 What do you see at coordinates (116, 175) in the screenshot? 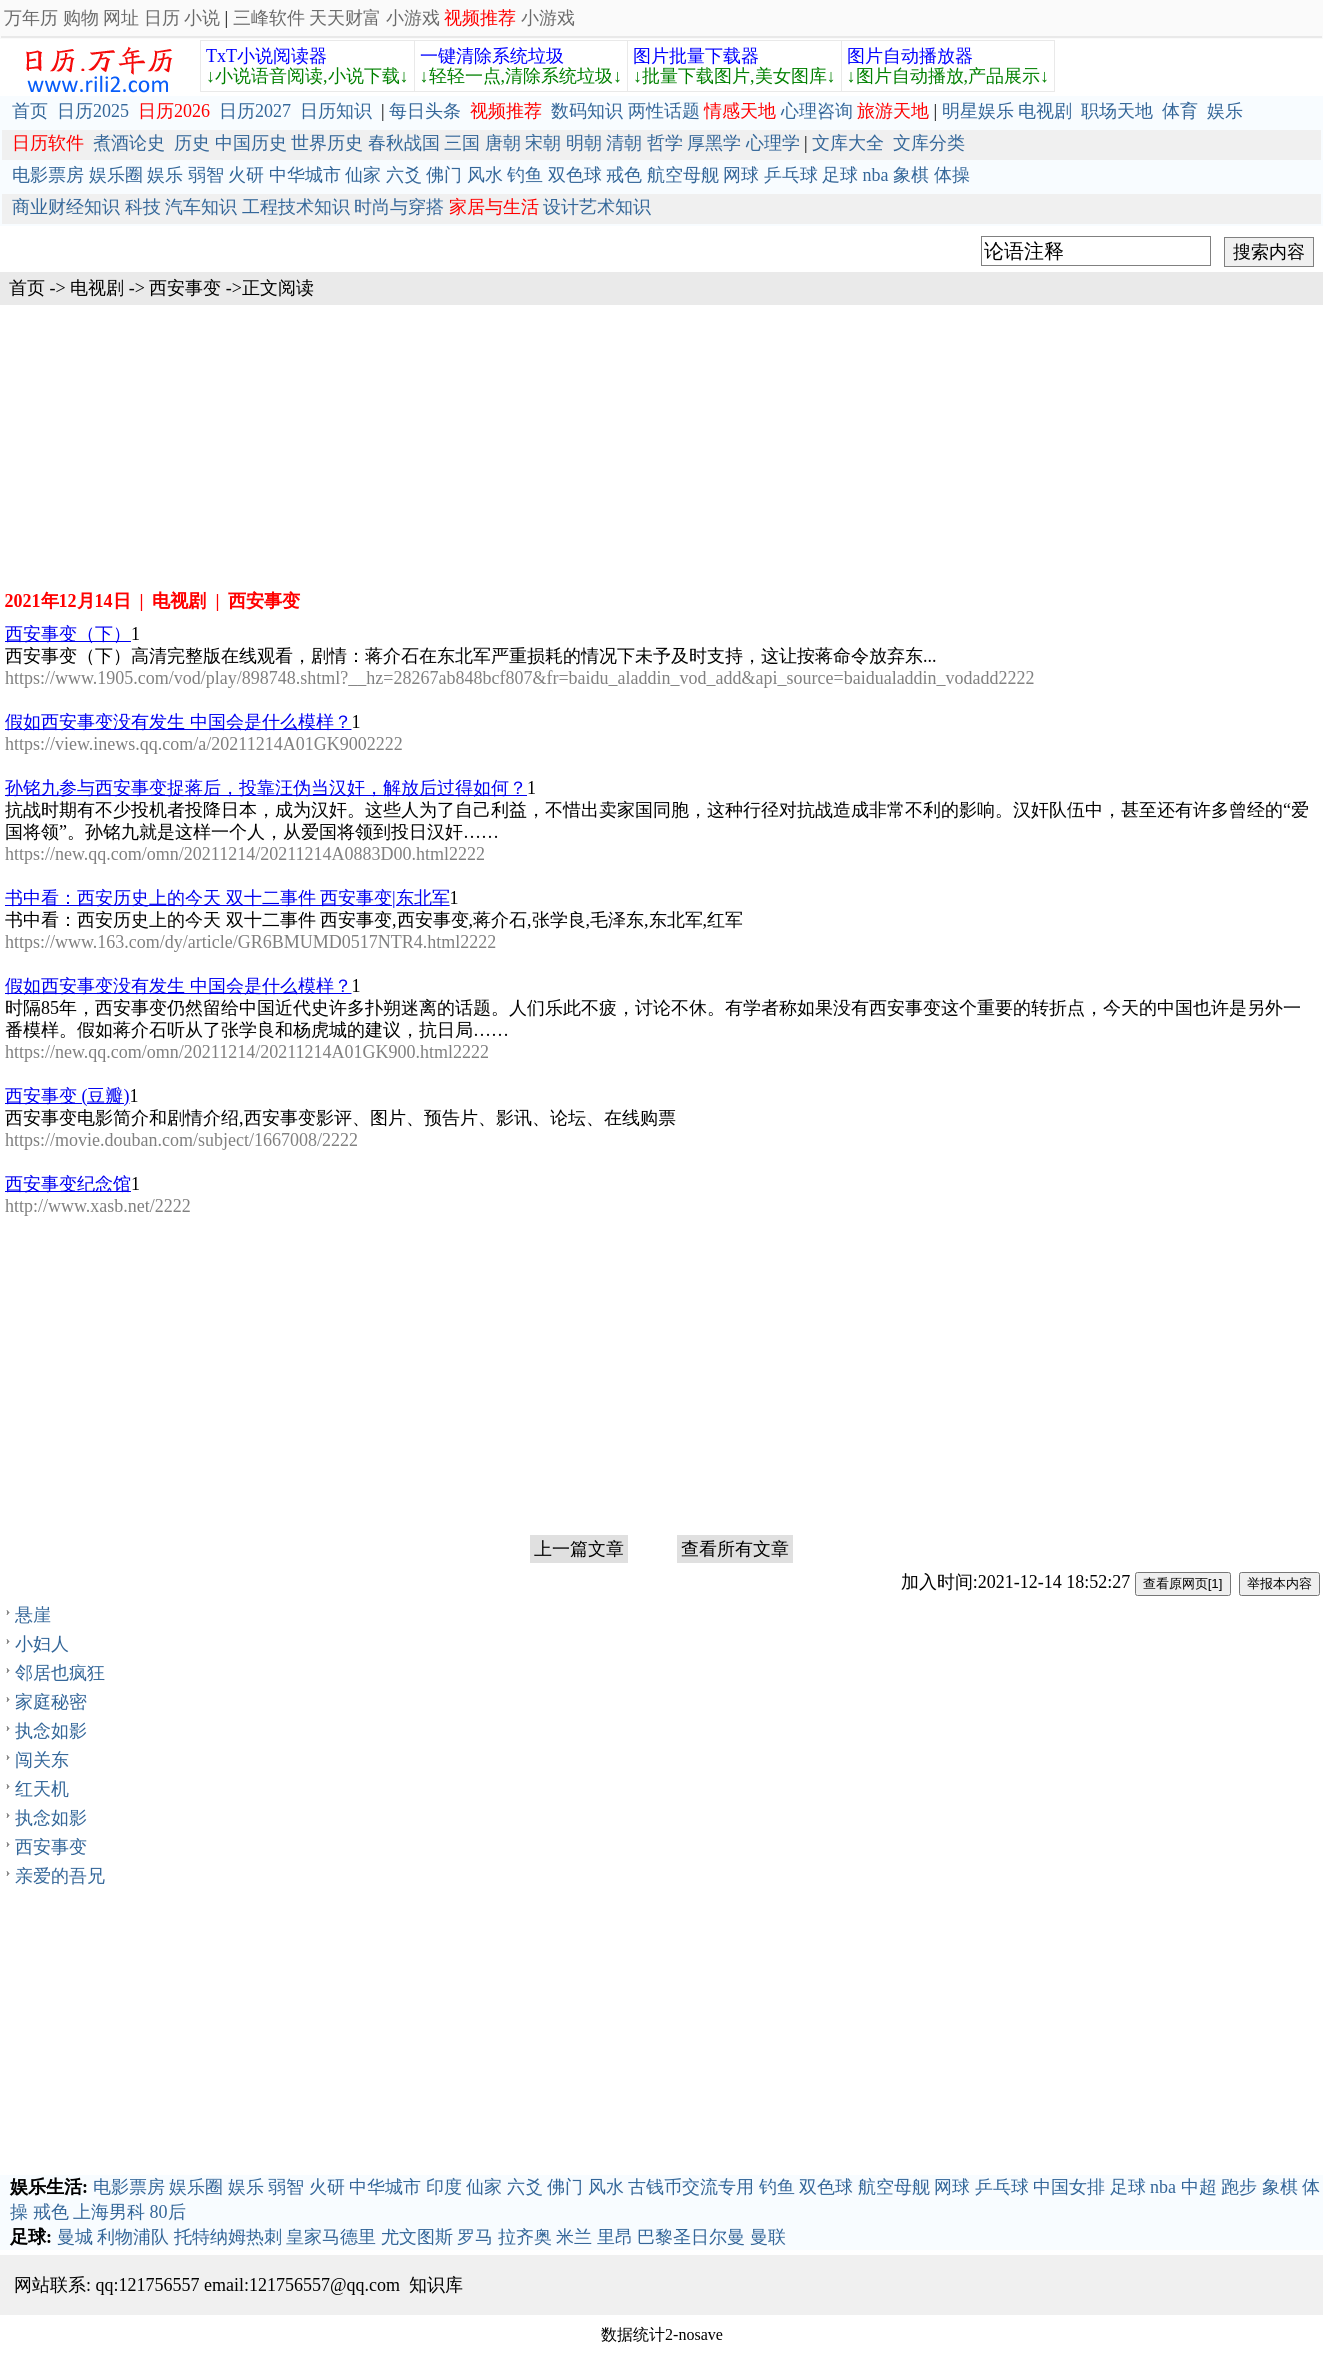
I see `娱乐圈` at bounding box center [116, 175].